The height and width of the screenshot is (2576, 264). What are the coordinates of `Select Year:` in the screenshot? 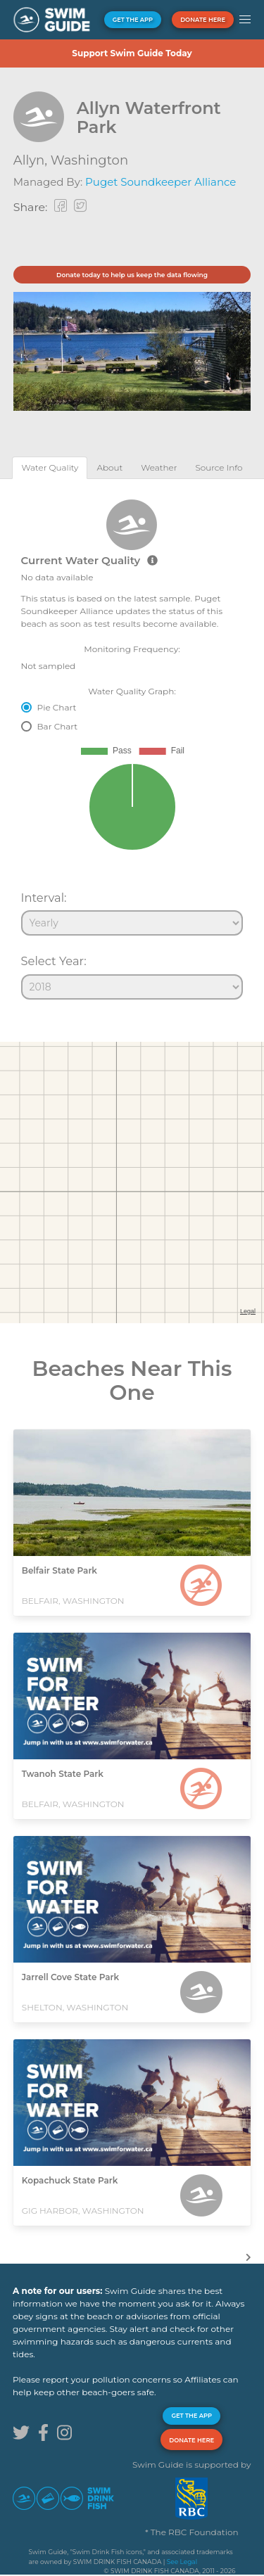 It's located at (54, 961).